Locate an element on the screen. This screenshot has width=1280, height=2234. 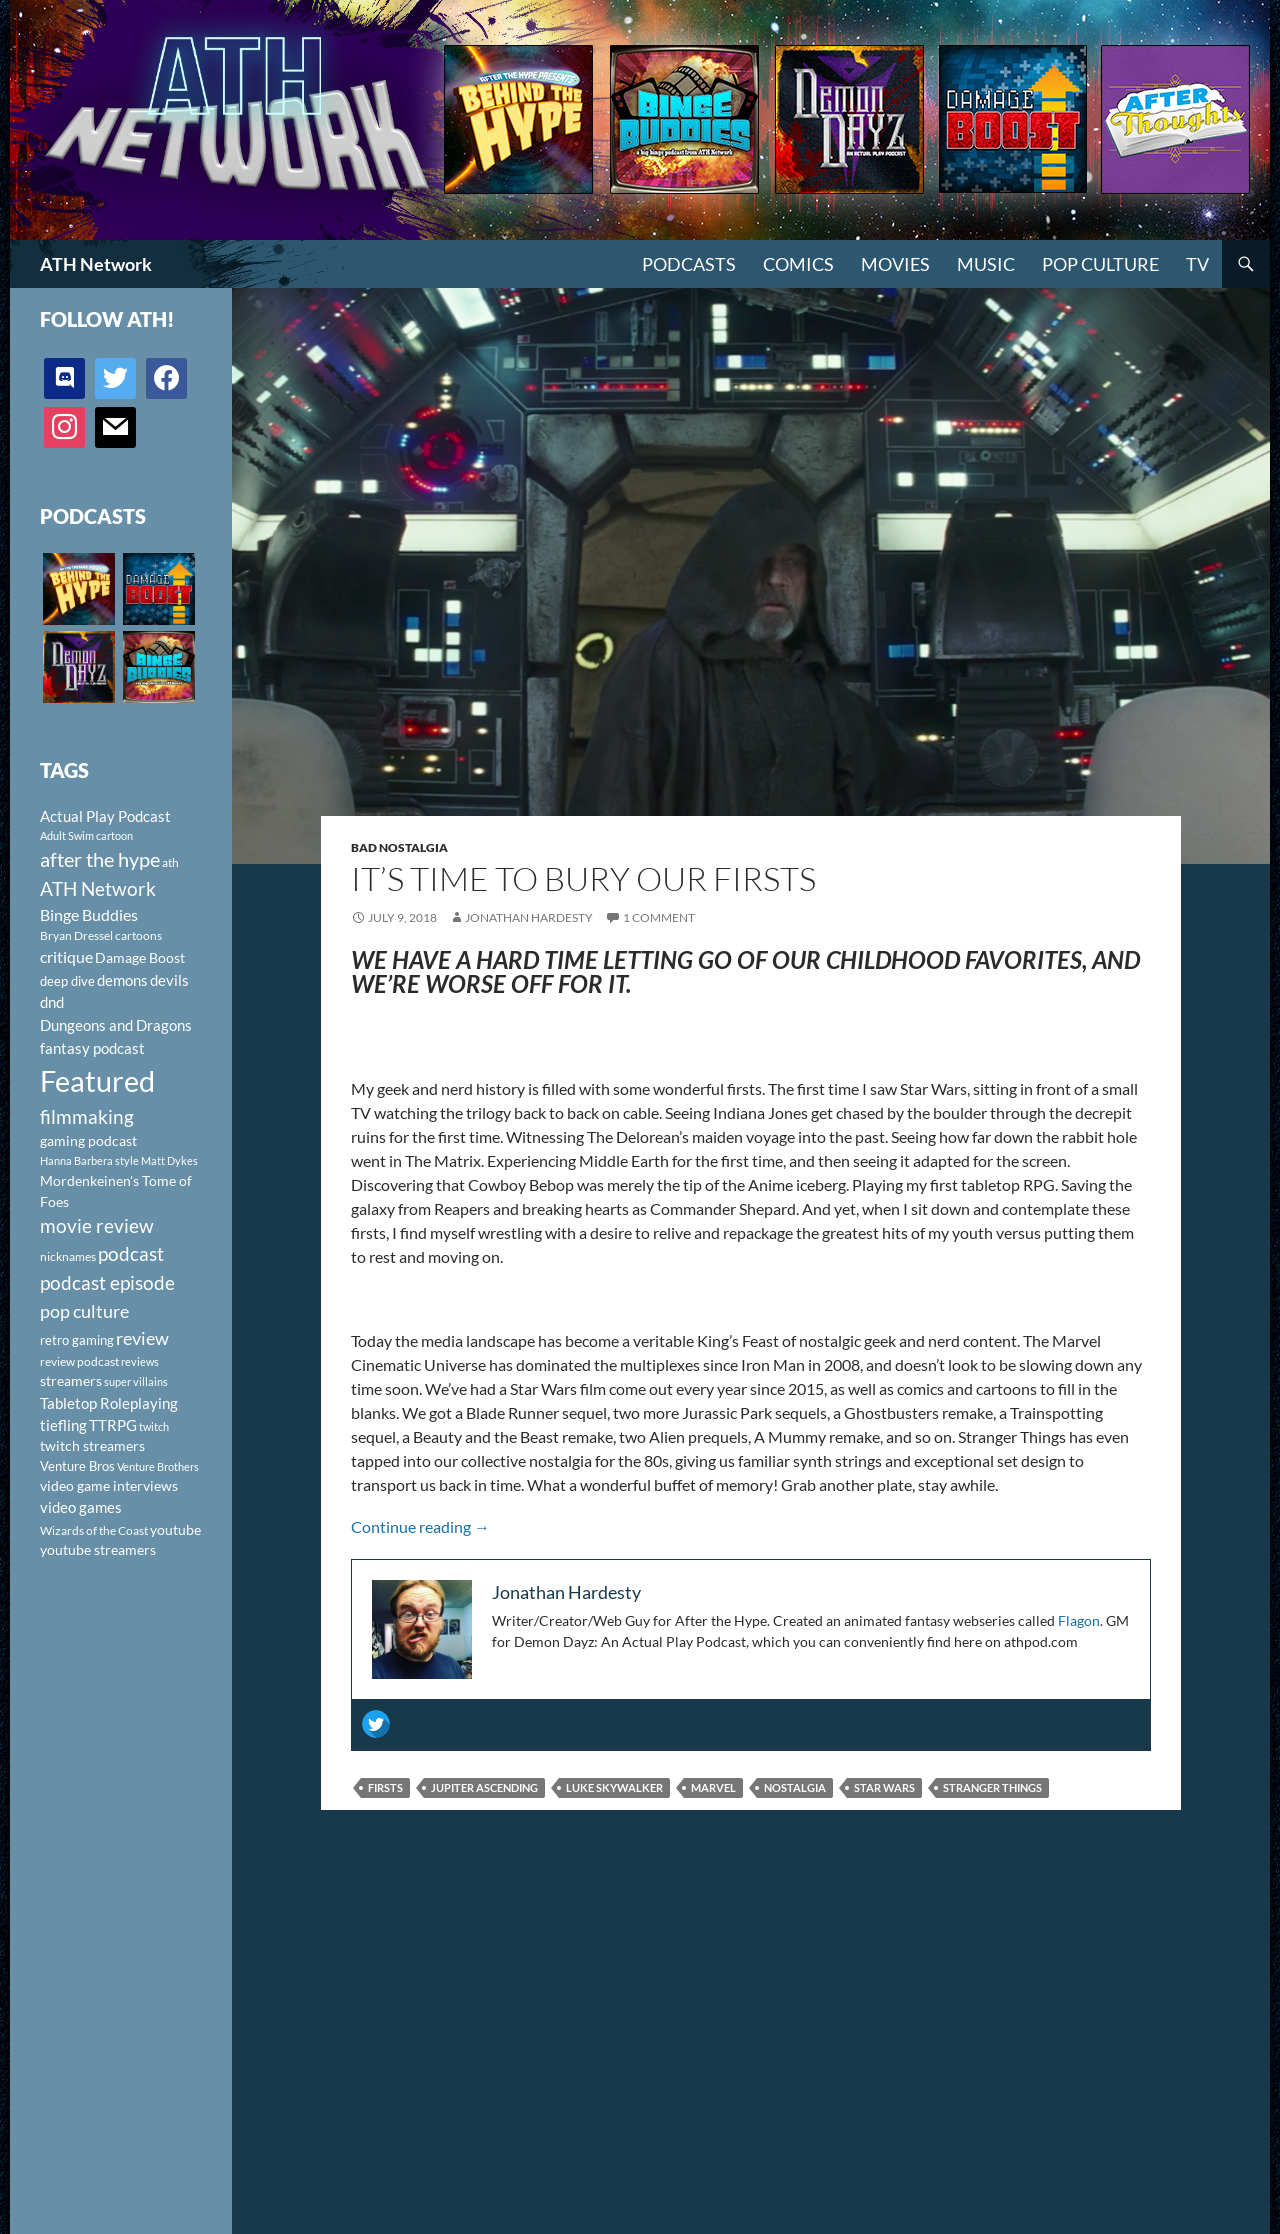
gaming podcast [gaming podcast (126 items)] is located at coordinates (88, 1140).